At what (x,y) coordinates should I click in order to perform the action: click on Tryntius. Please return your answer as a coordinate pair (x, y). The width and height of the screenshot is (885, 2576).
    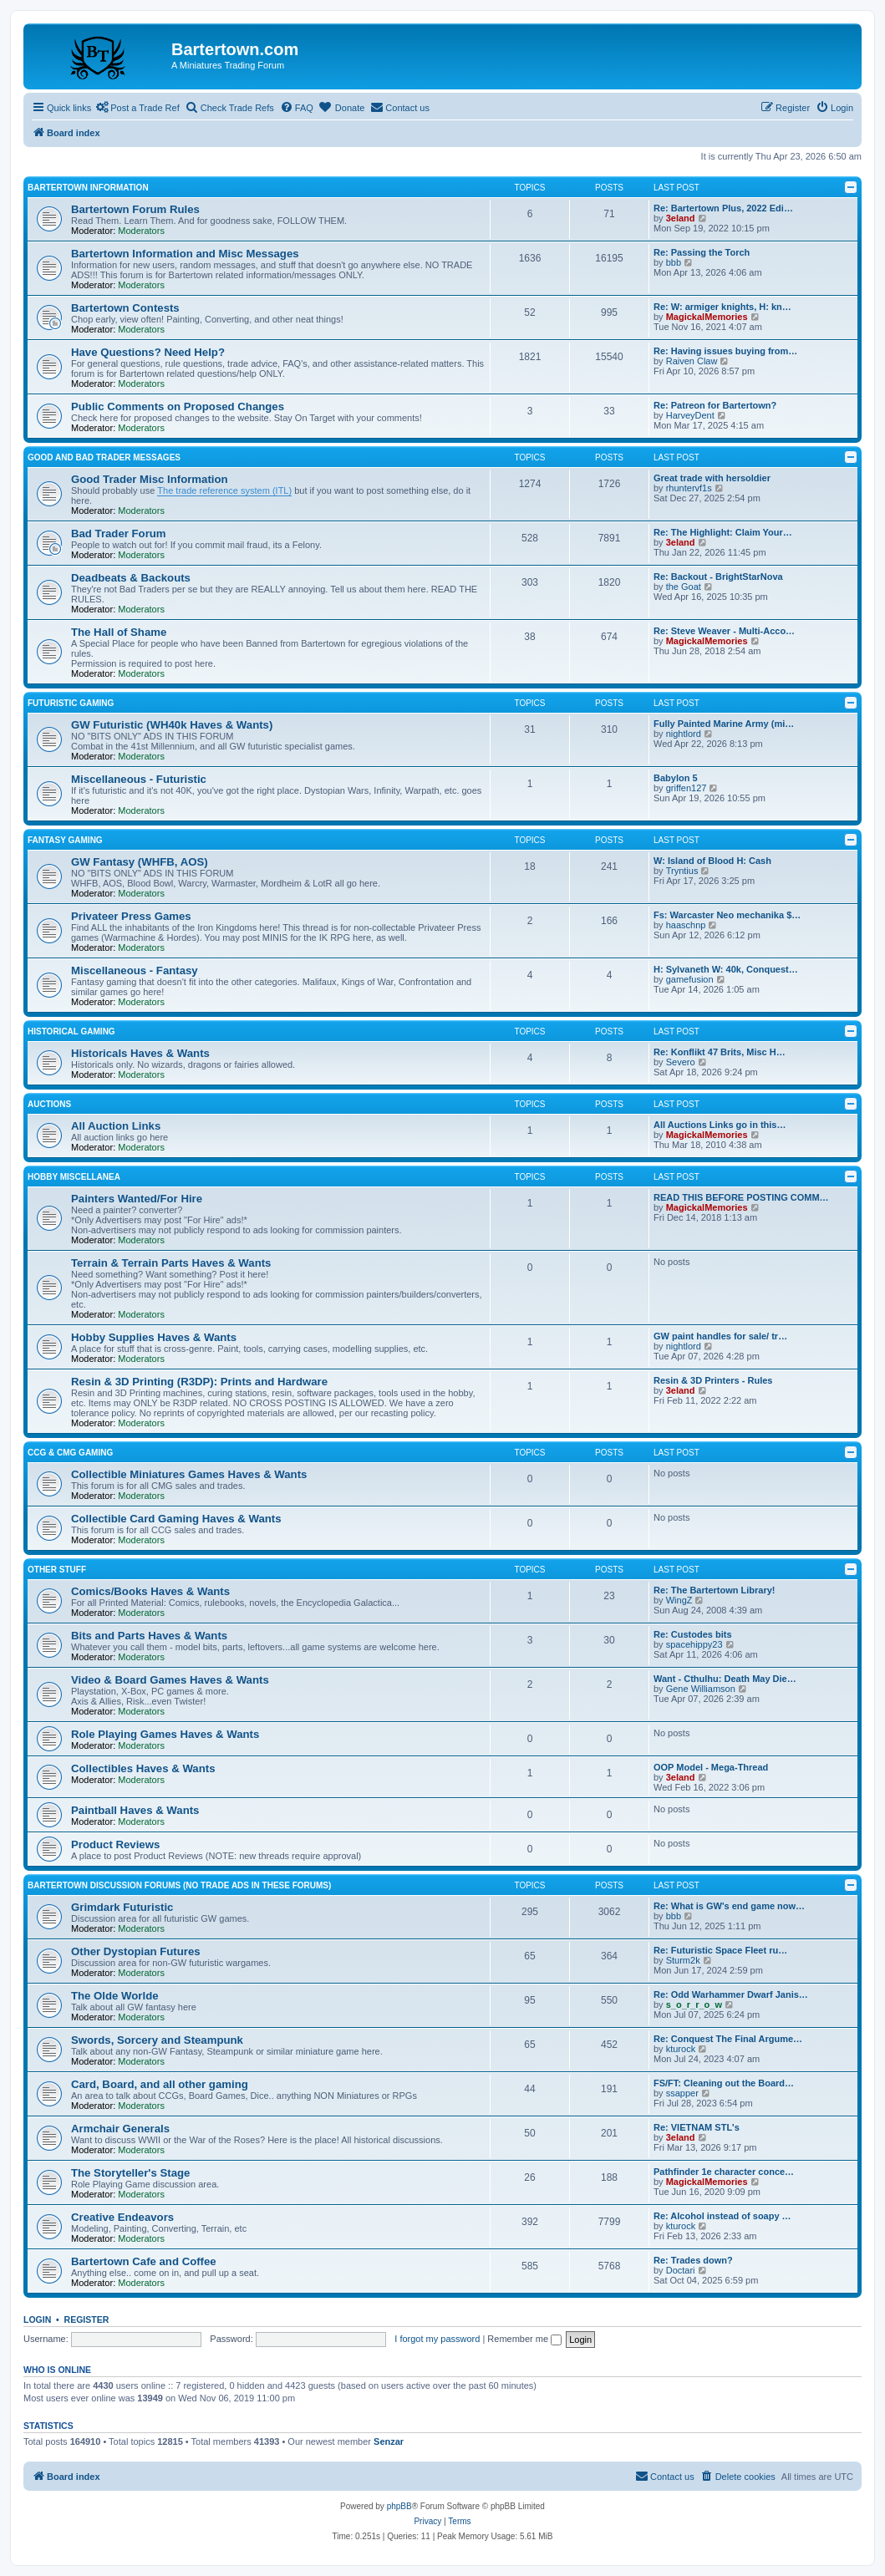
    Looking at the image, I should click on (682, 871).